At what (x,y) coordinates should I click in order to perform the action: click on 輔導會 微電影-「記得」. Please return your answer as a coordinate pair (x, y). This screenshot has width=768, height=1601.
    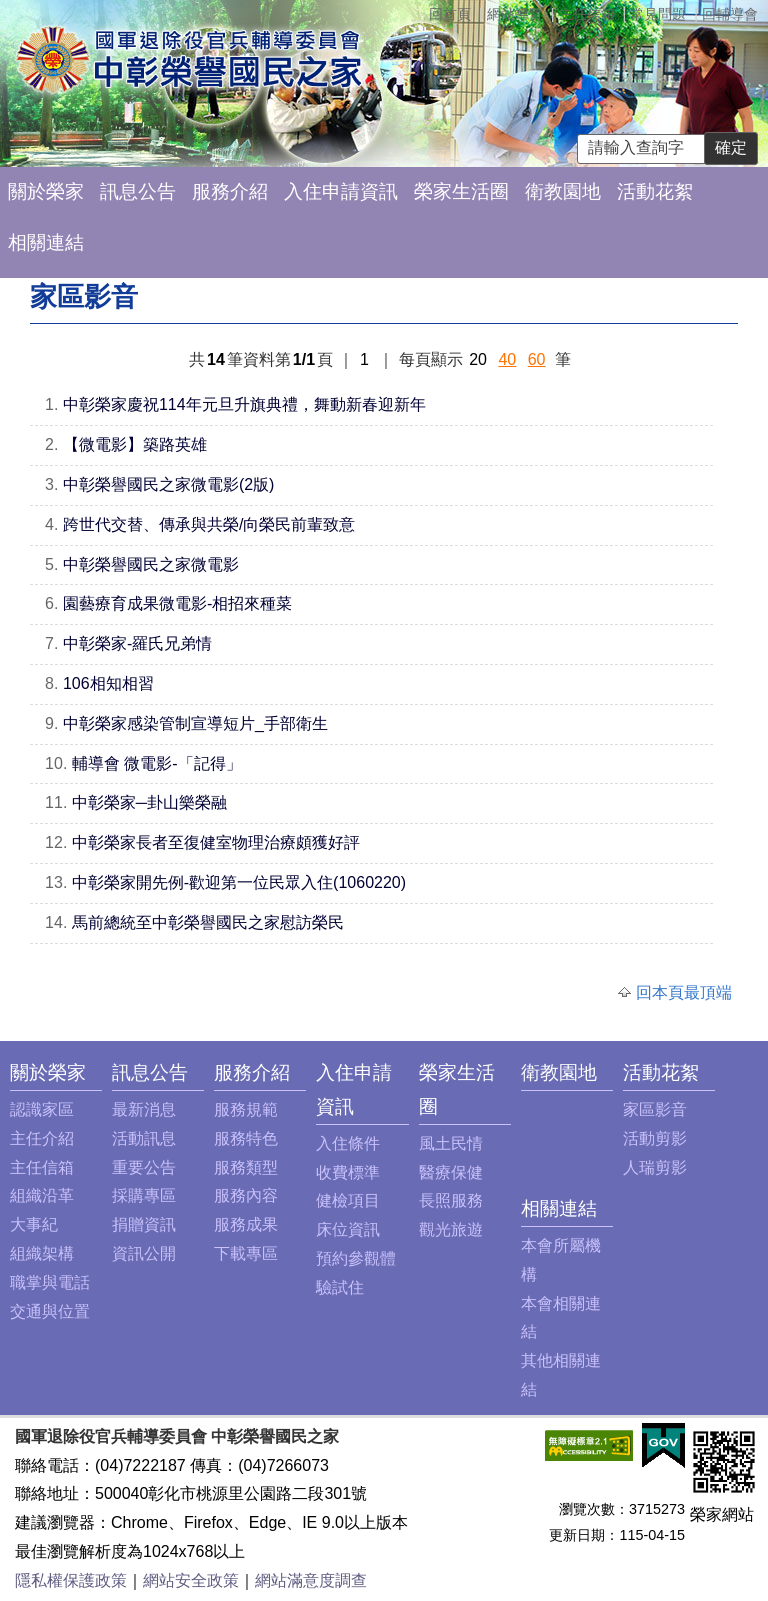
    Looking at the image, I should click on (157, 763).